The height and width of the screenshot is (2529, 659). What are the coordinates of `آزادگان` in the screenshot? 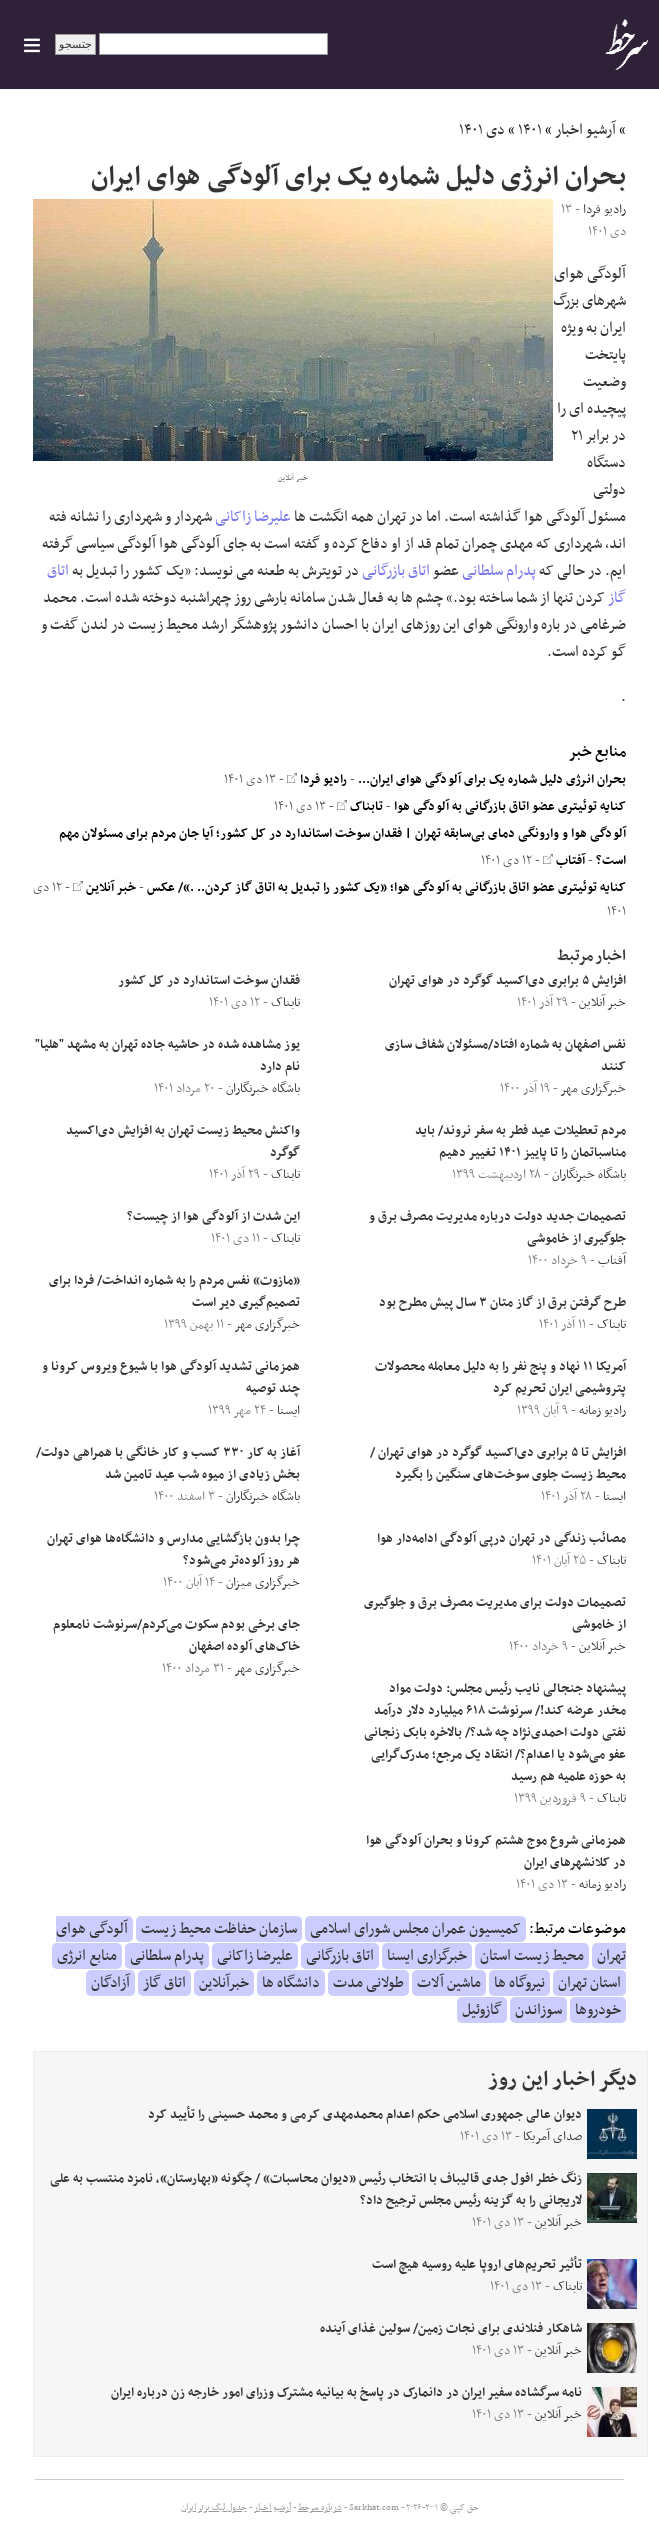 It's located at (110, 1983).